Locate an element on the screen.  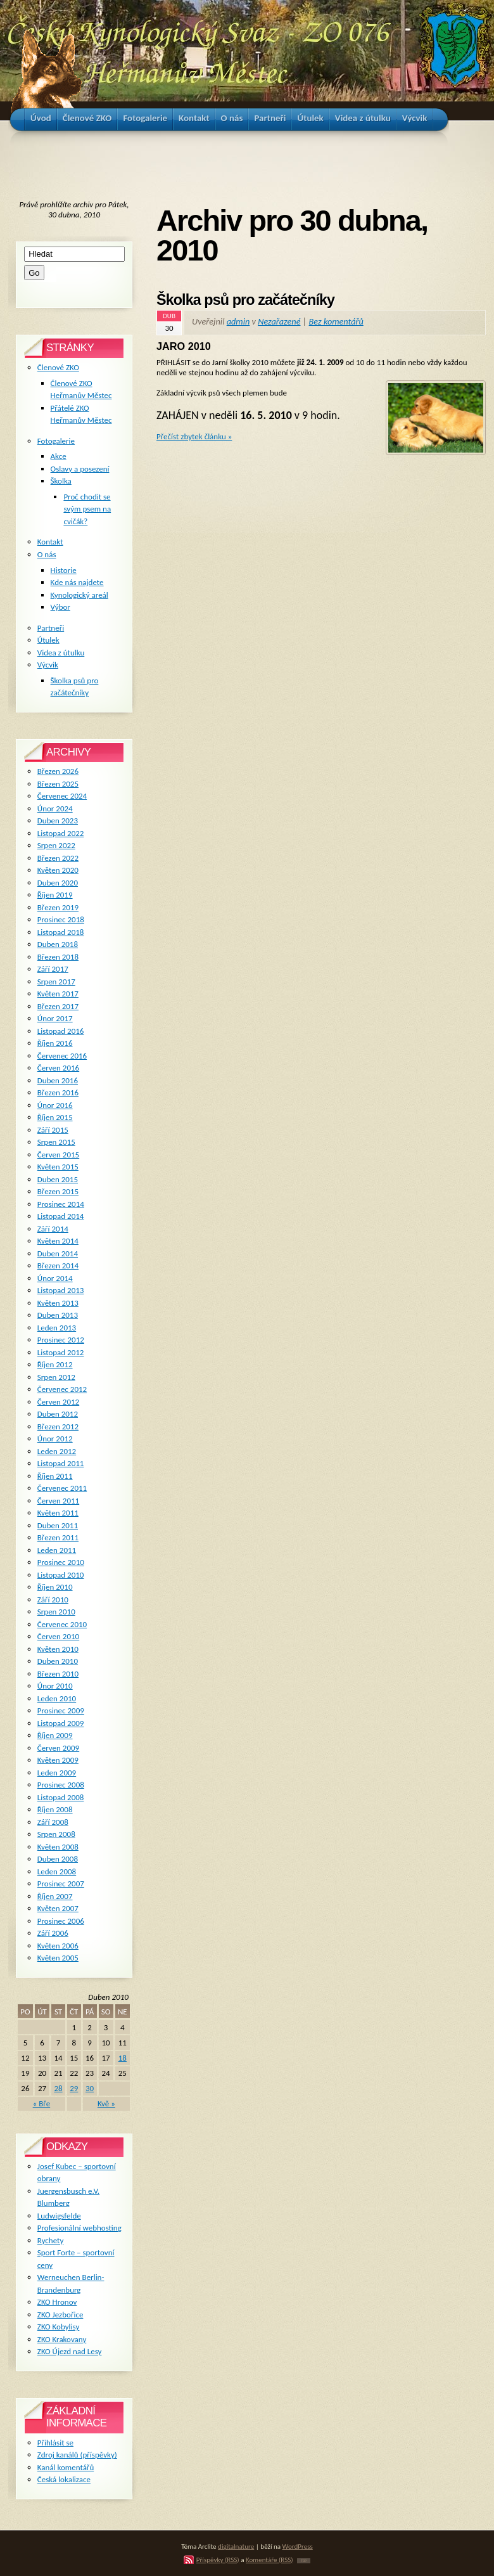
Leden 2012 is located at coordinates (56, 1451).